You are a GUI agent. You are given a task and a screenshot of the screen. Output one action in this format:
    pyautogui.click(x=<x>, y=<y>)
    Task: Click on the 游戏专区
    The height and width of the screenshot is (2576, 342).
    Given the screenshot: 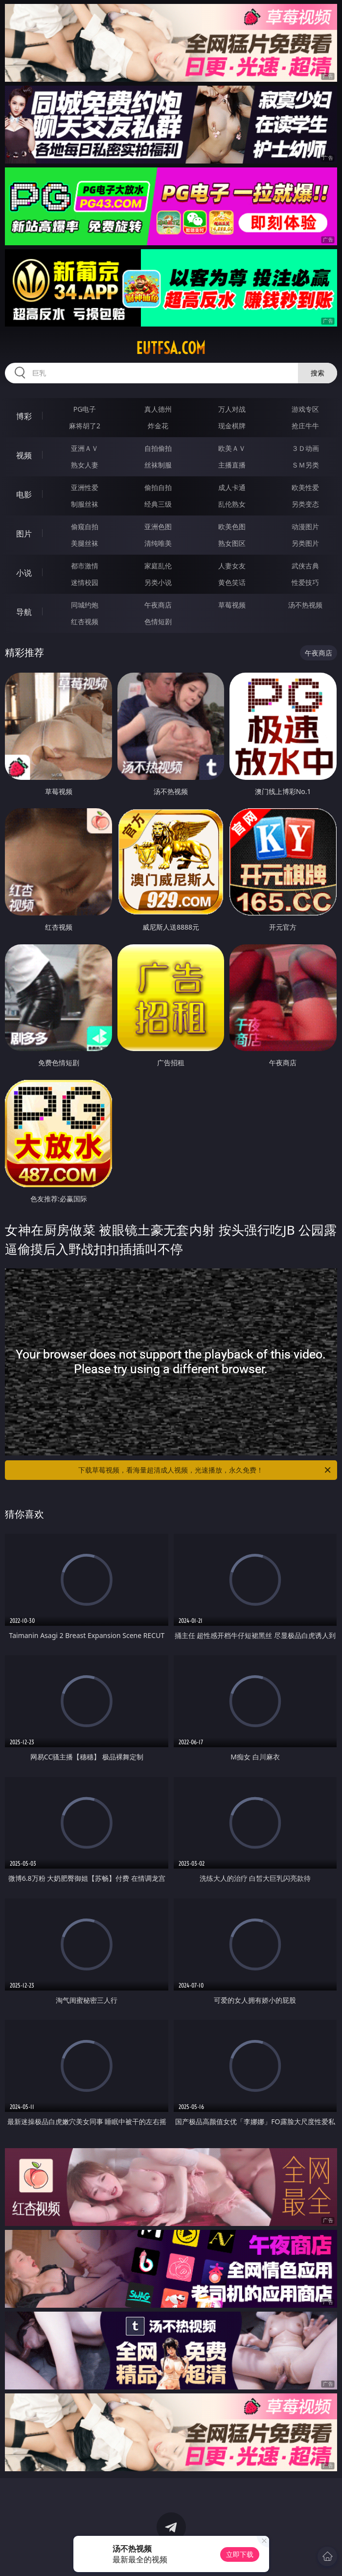 What is the action you would take?
    pyautogui.click(x=305, y=409)
    